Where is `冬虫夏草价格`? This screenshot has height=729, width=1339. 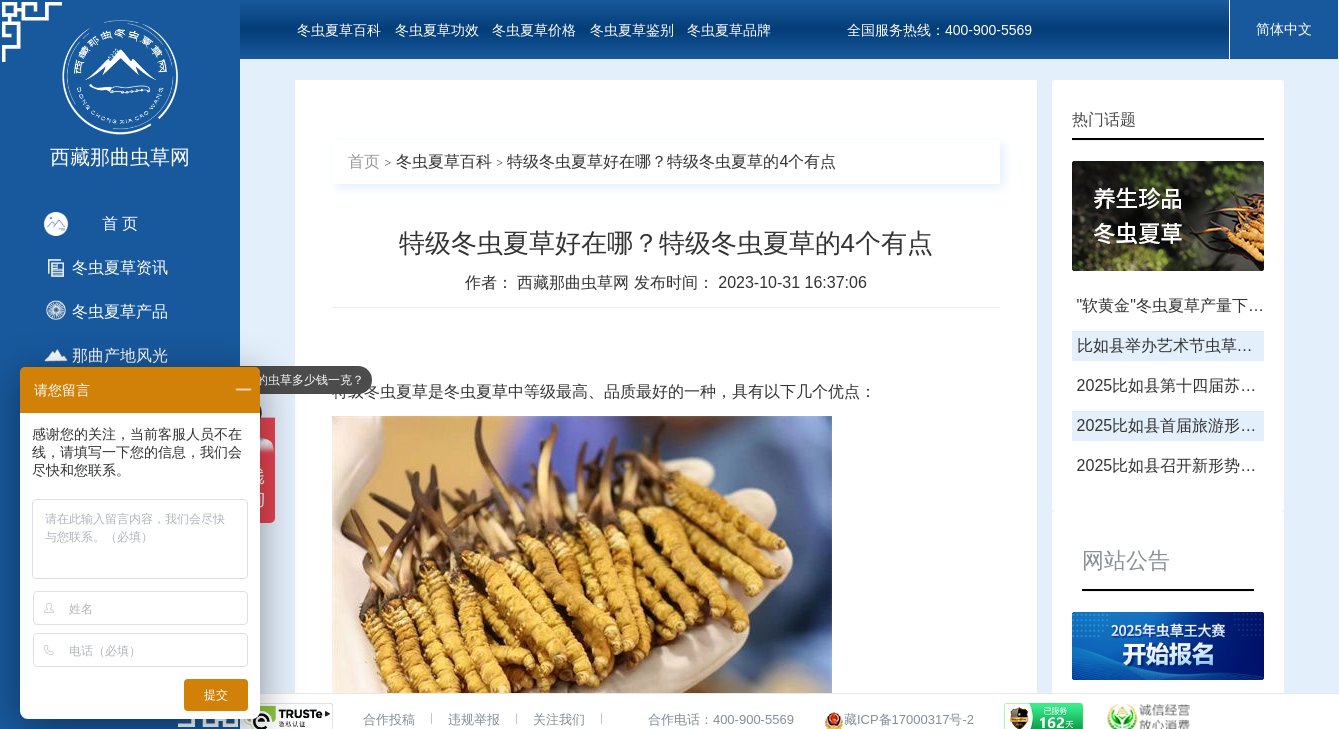 冬虫夏草价格 is located at coordinates (534, 30).